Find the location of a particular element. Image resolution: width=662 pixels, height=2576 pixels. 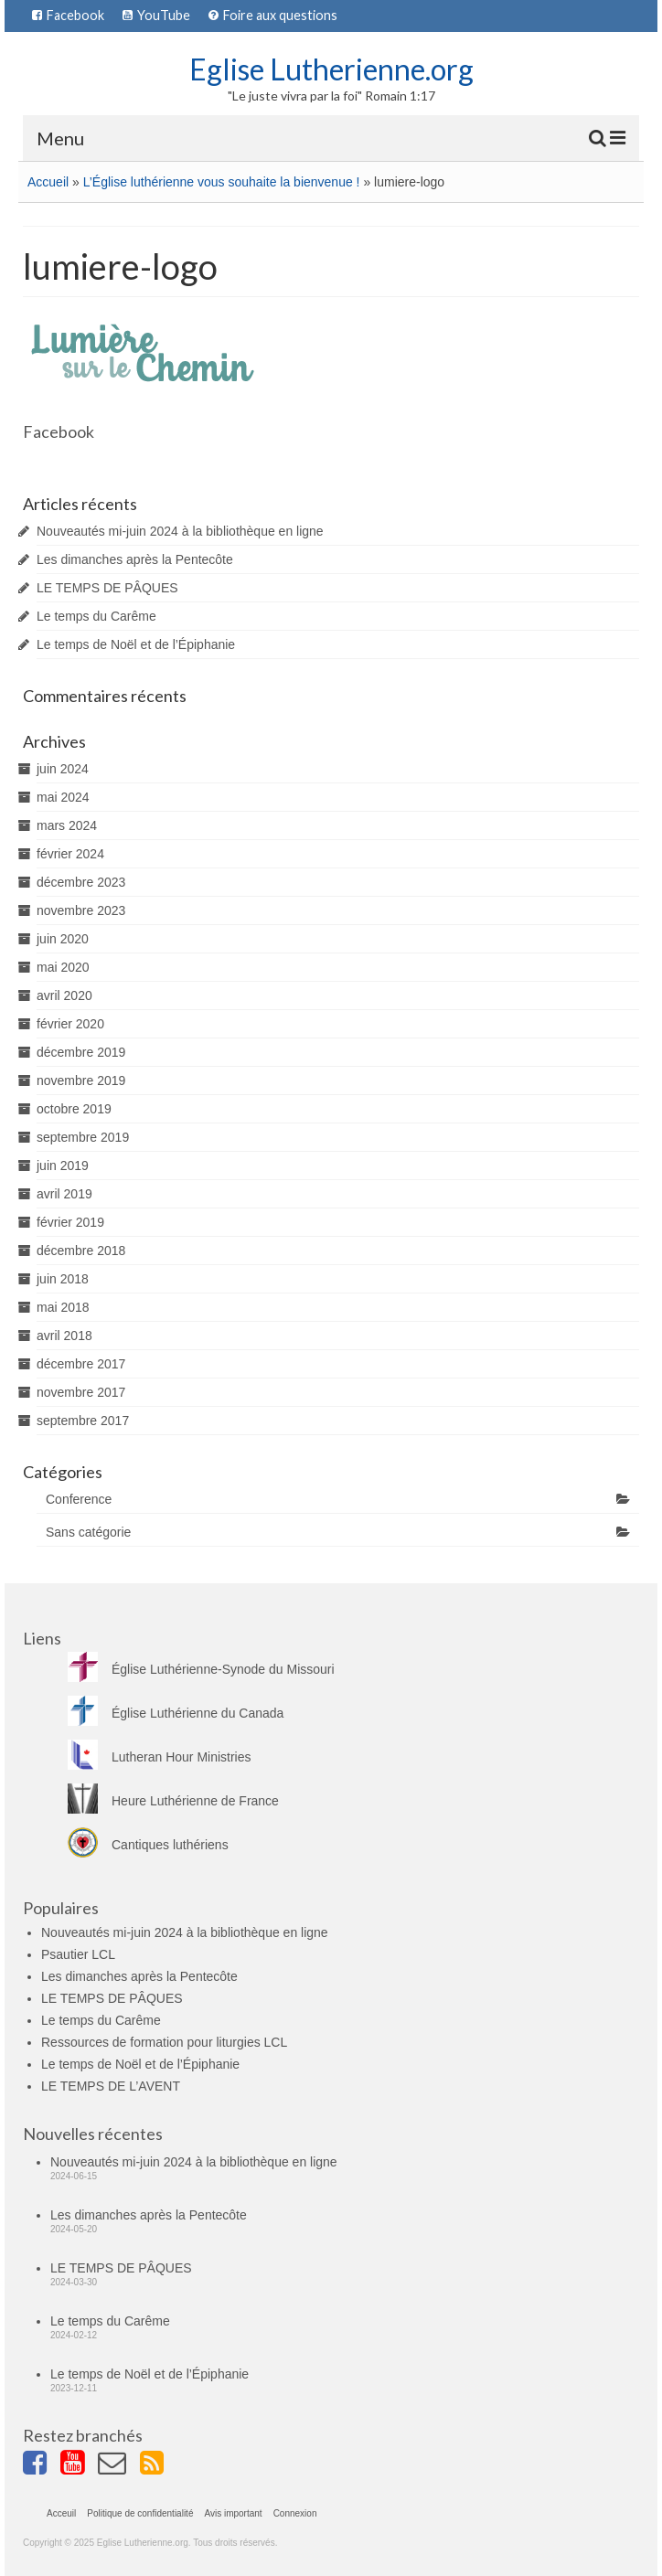

Heure Luthérienne de France is located at coordinates (173, 1801).